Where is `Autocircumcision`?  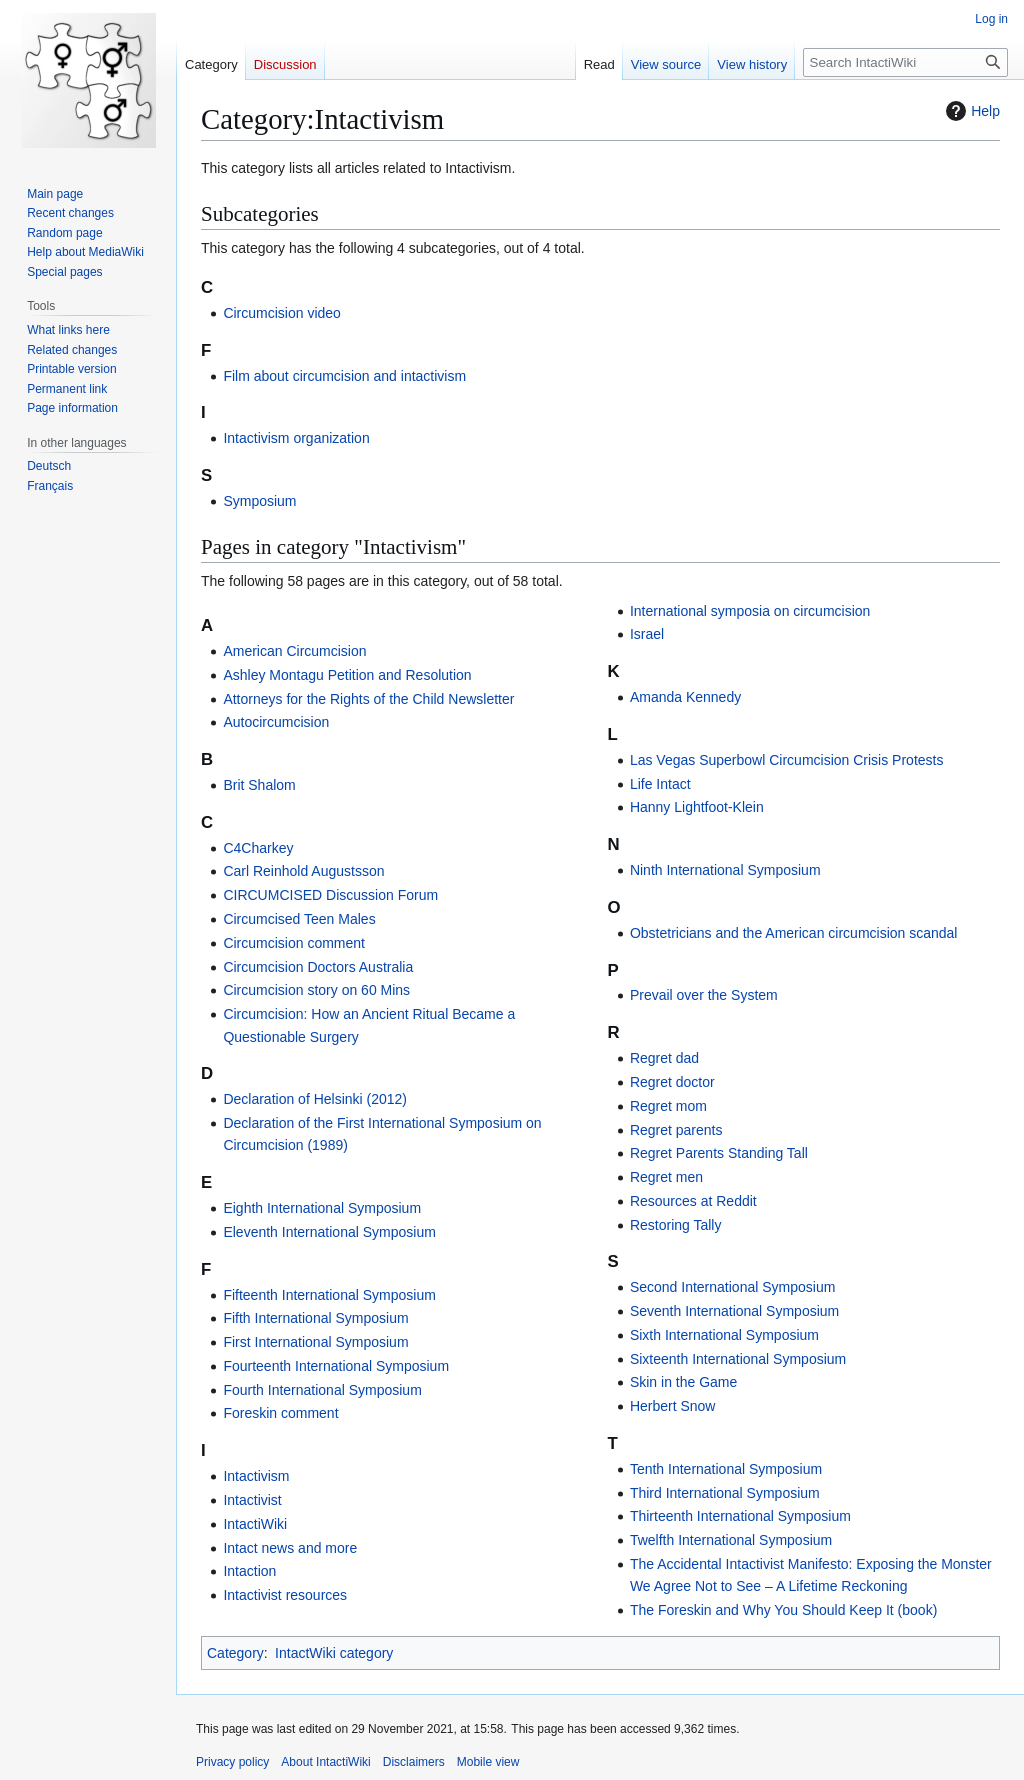
Autocircumcision is located at coordinates (276, 722).